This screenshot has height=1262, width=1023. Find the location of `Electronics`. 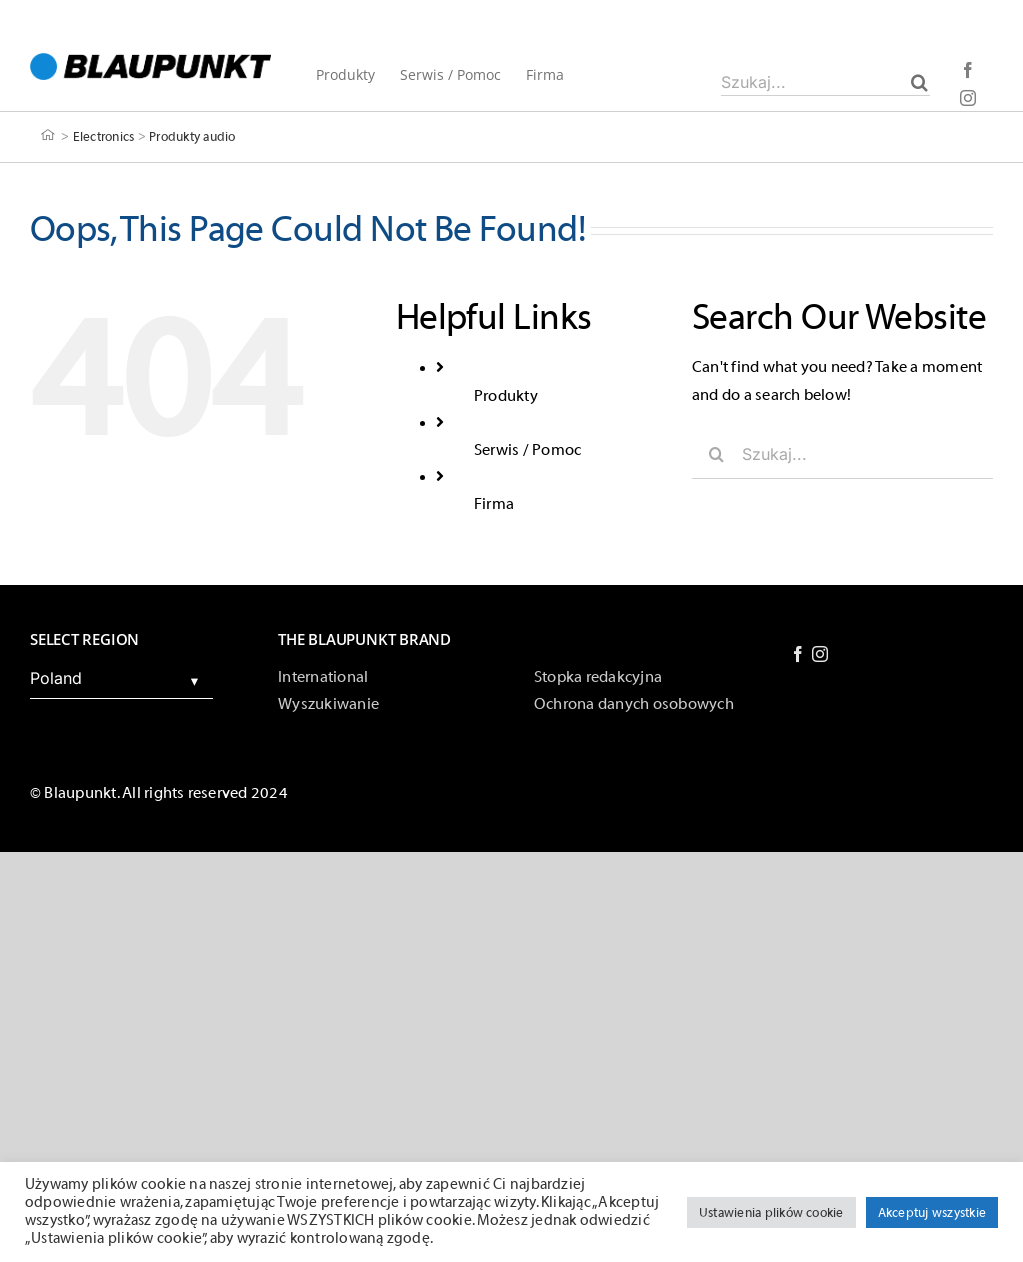

Electronics is located at coordinates (104, 135).